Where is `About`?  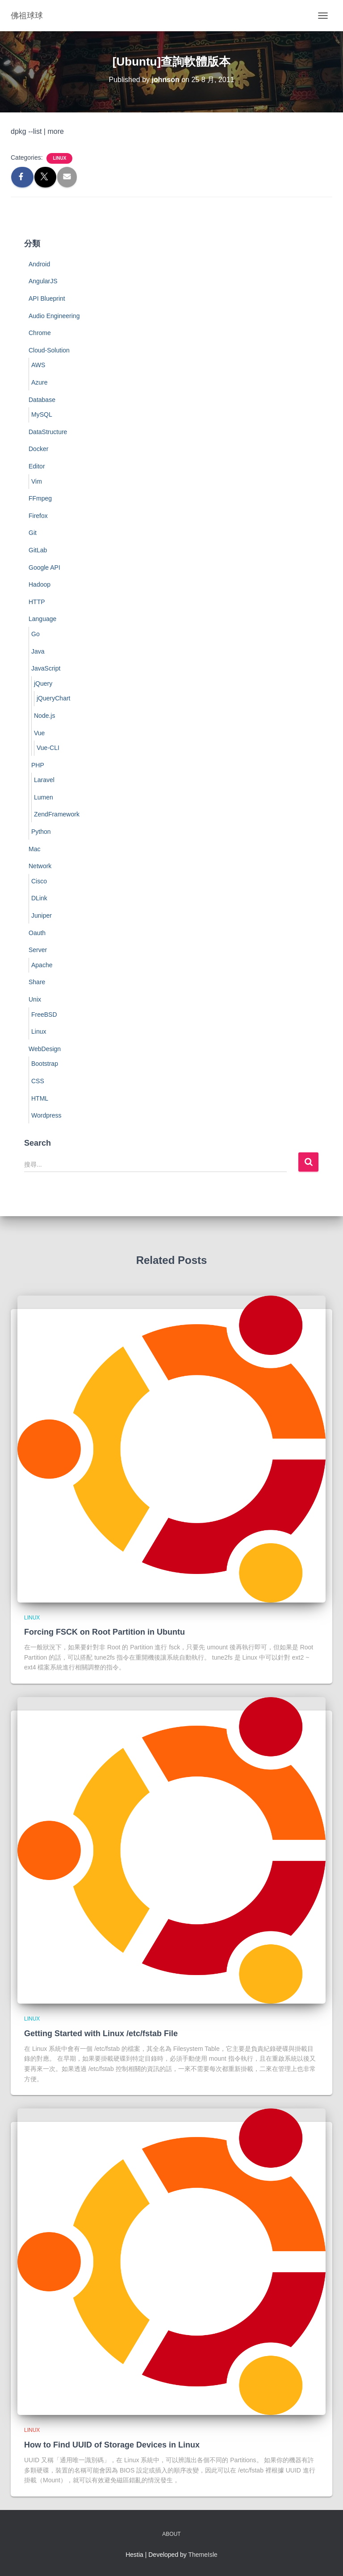 About is located at coordinates (171, 2534).